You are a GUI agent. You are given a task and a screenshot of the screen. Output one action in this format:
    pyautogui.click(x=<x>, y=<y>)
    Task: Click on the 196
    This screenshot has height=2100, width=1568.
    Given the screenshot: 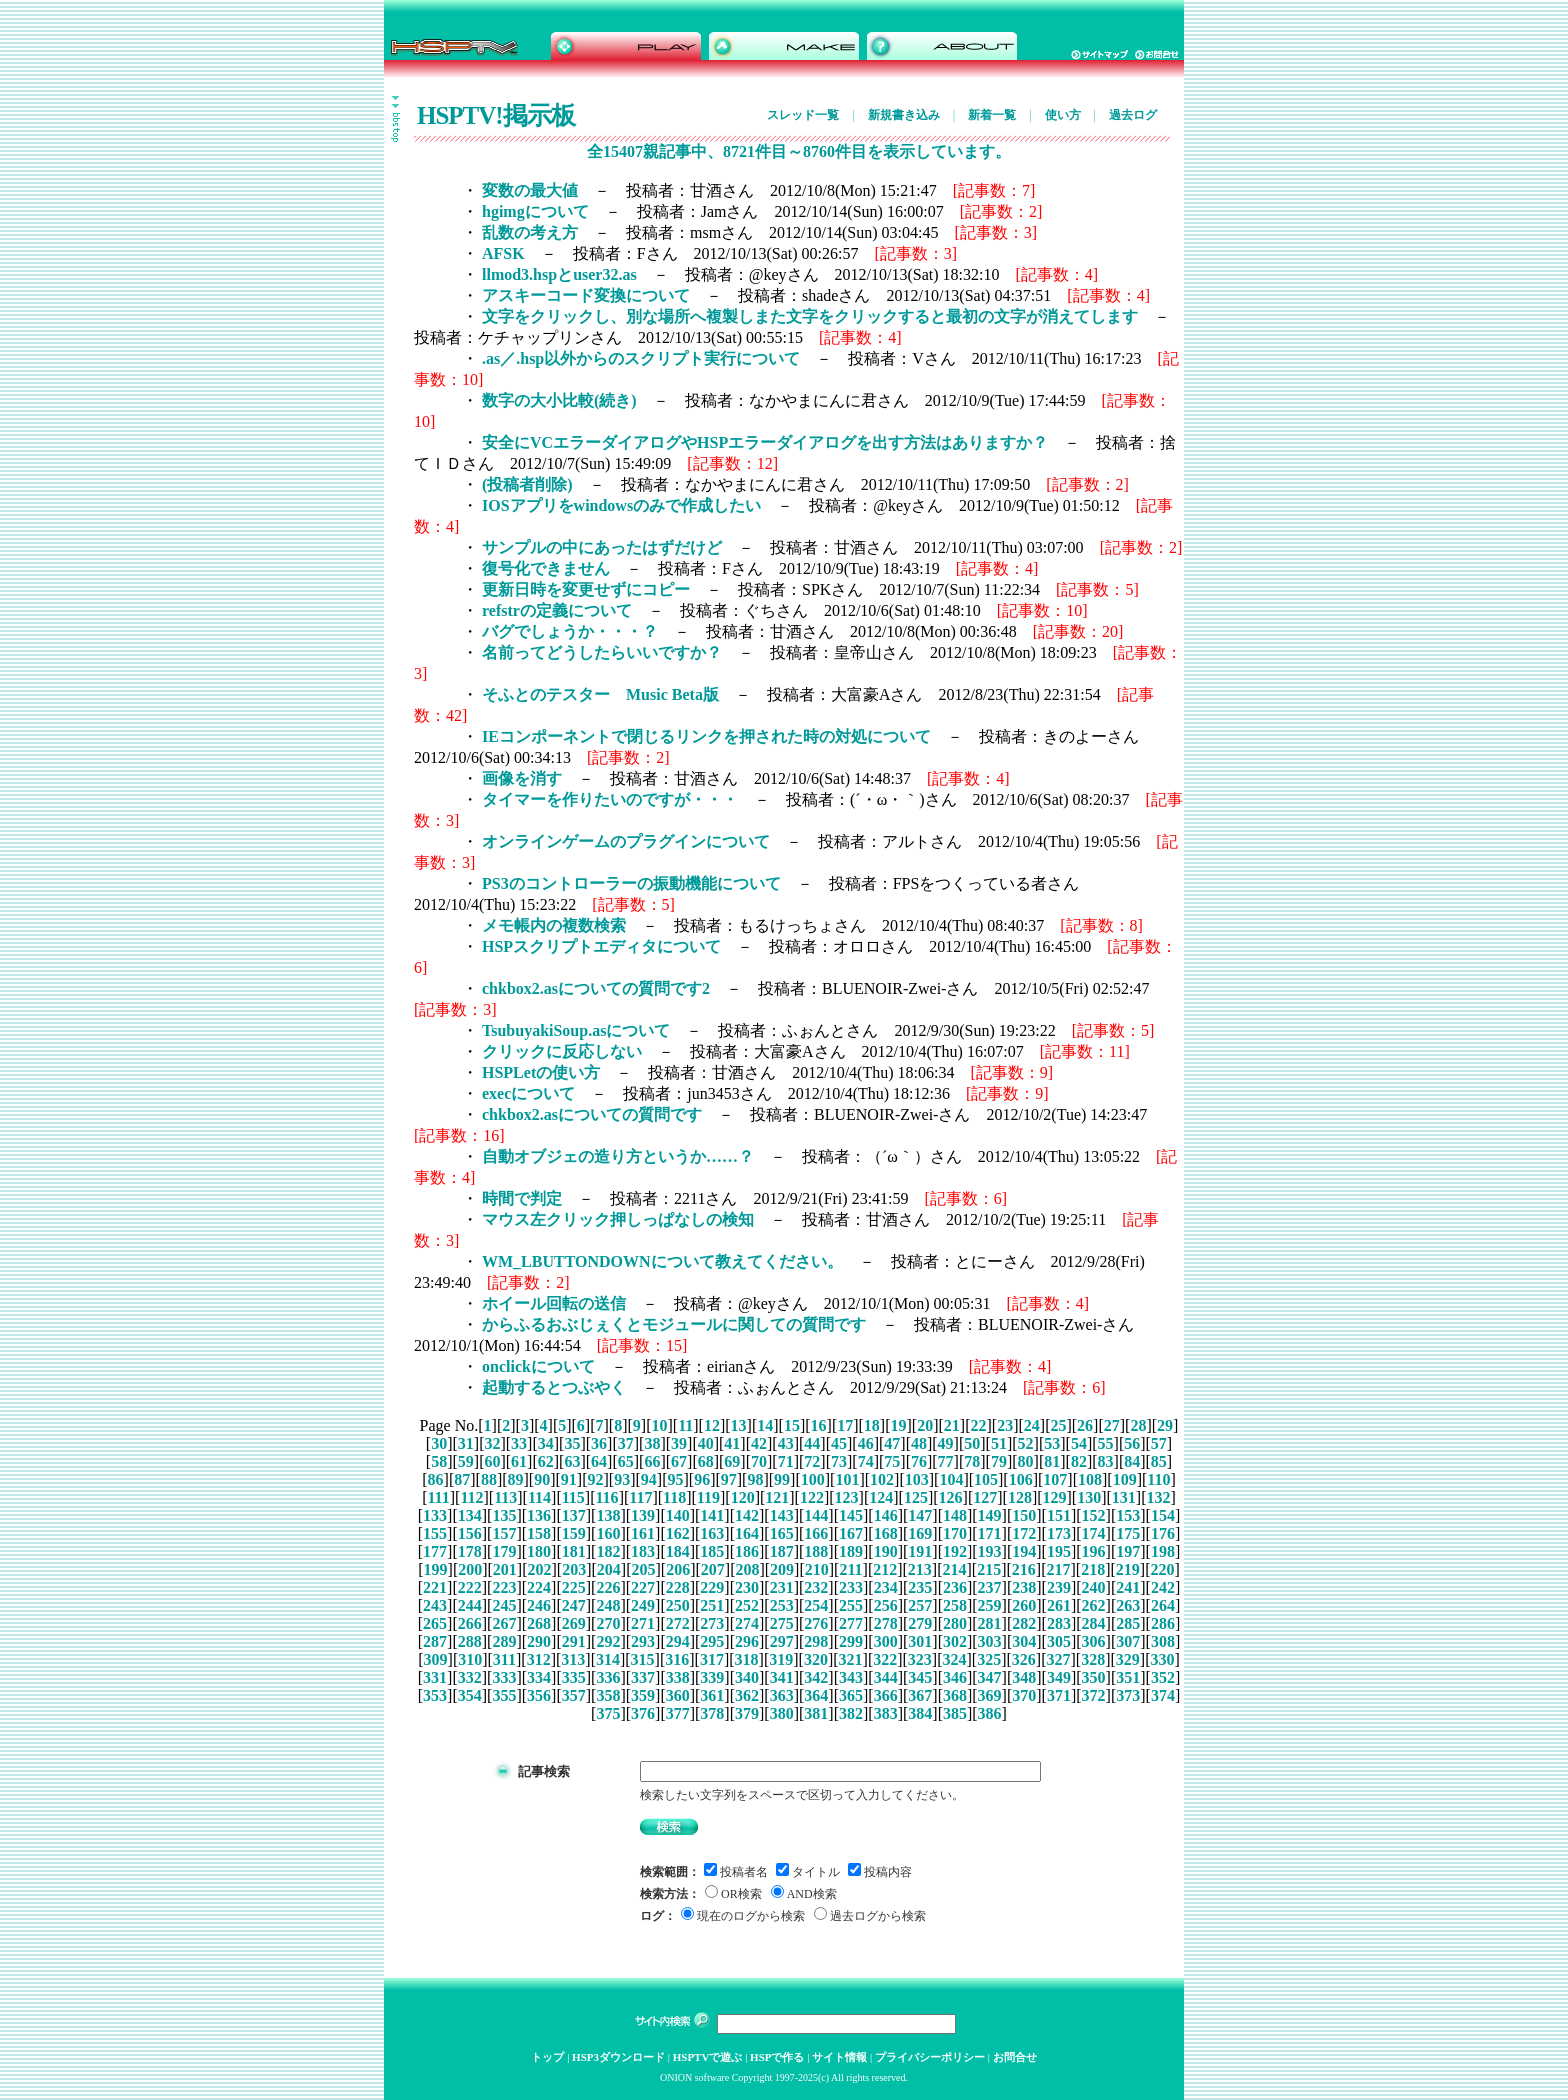 What is the action you would take?
    pyautogui.click(x=1094, y=1551)
    